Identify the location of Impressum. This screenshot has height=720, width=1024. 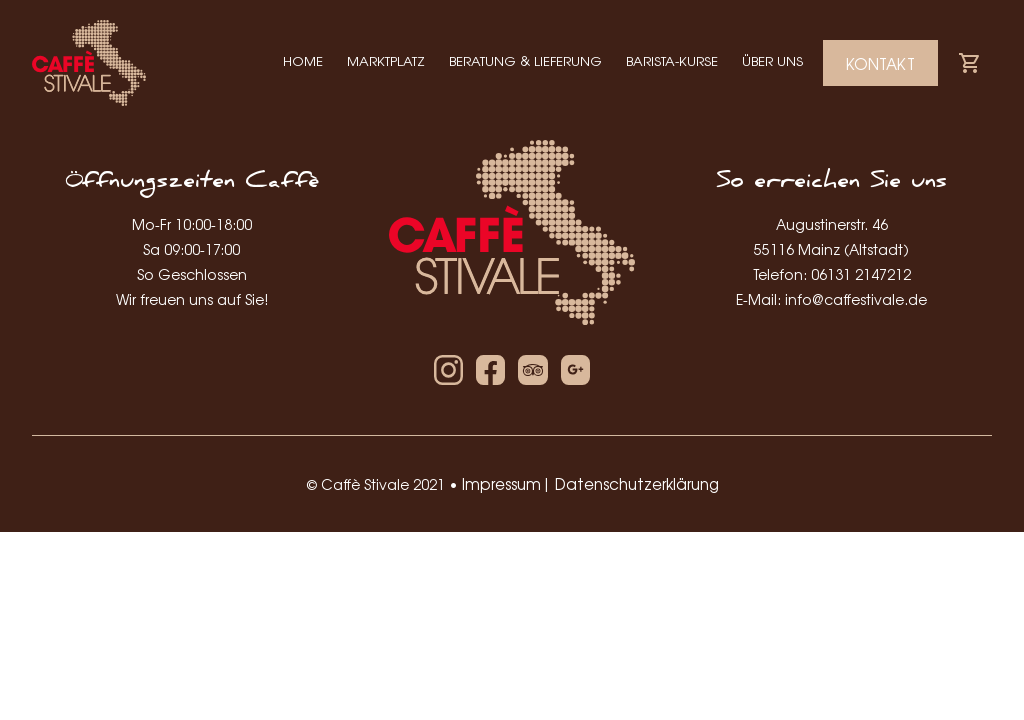
(501, 483).